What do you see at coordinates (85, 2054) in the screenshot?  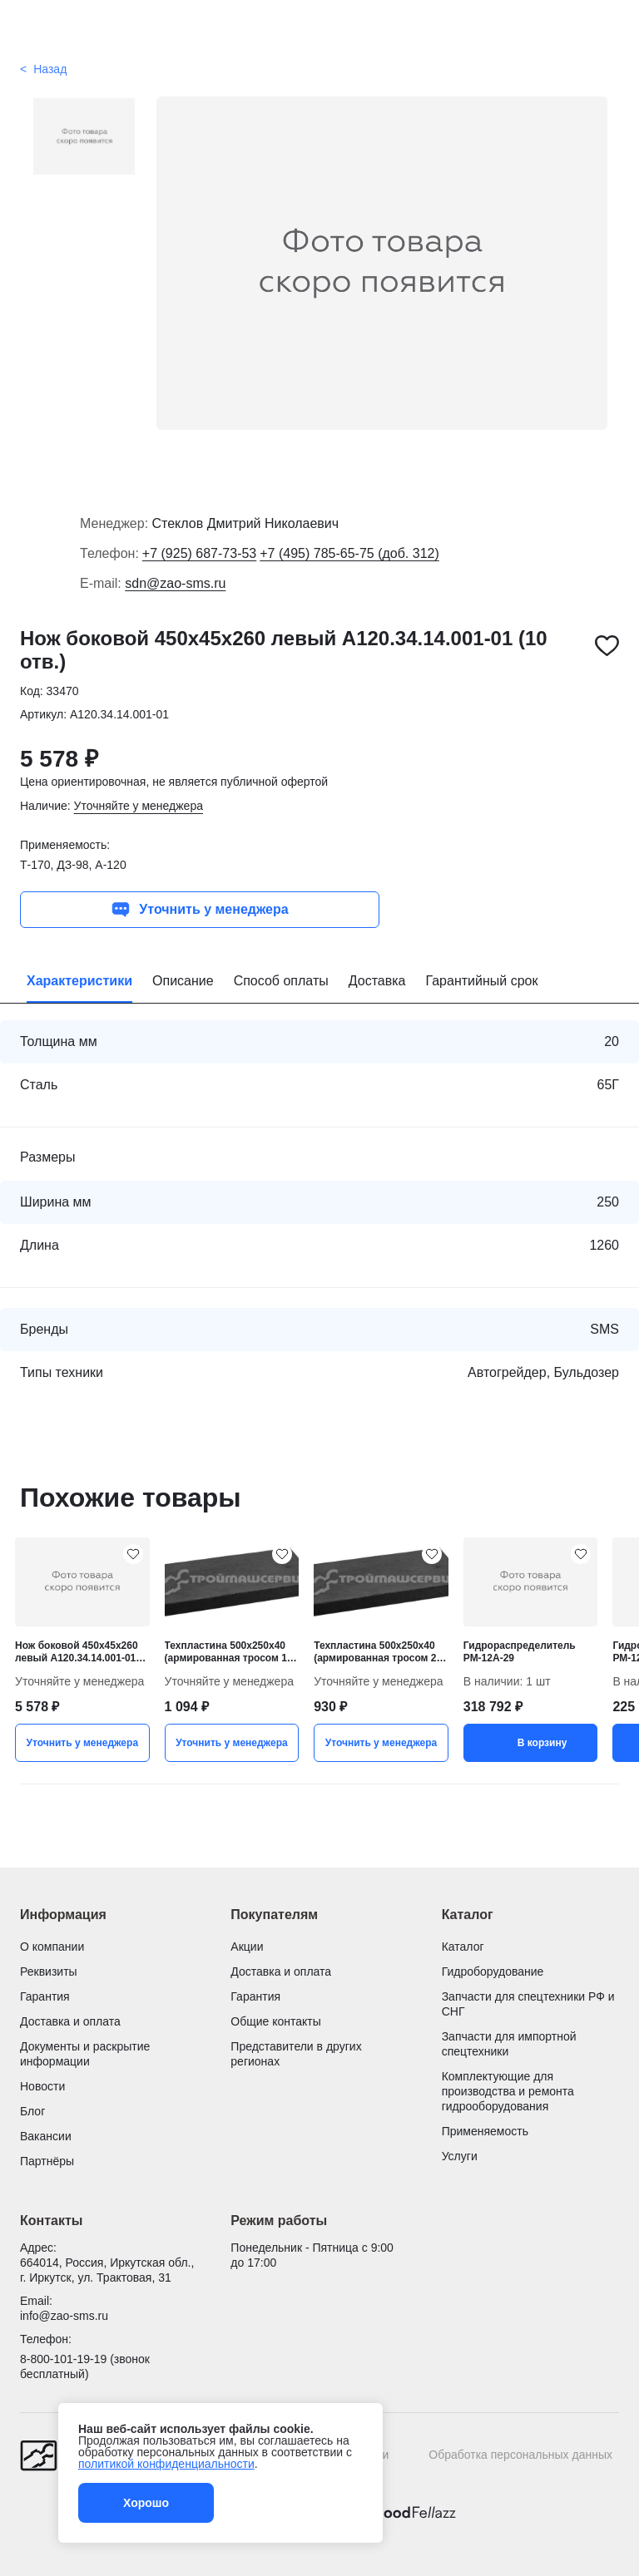 I see `Документы и раскрытие информации` at bounding box center [85, 2054].